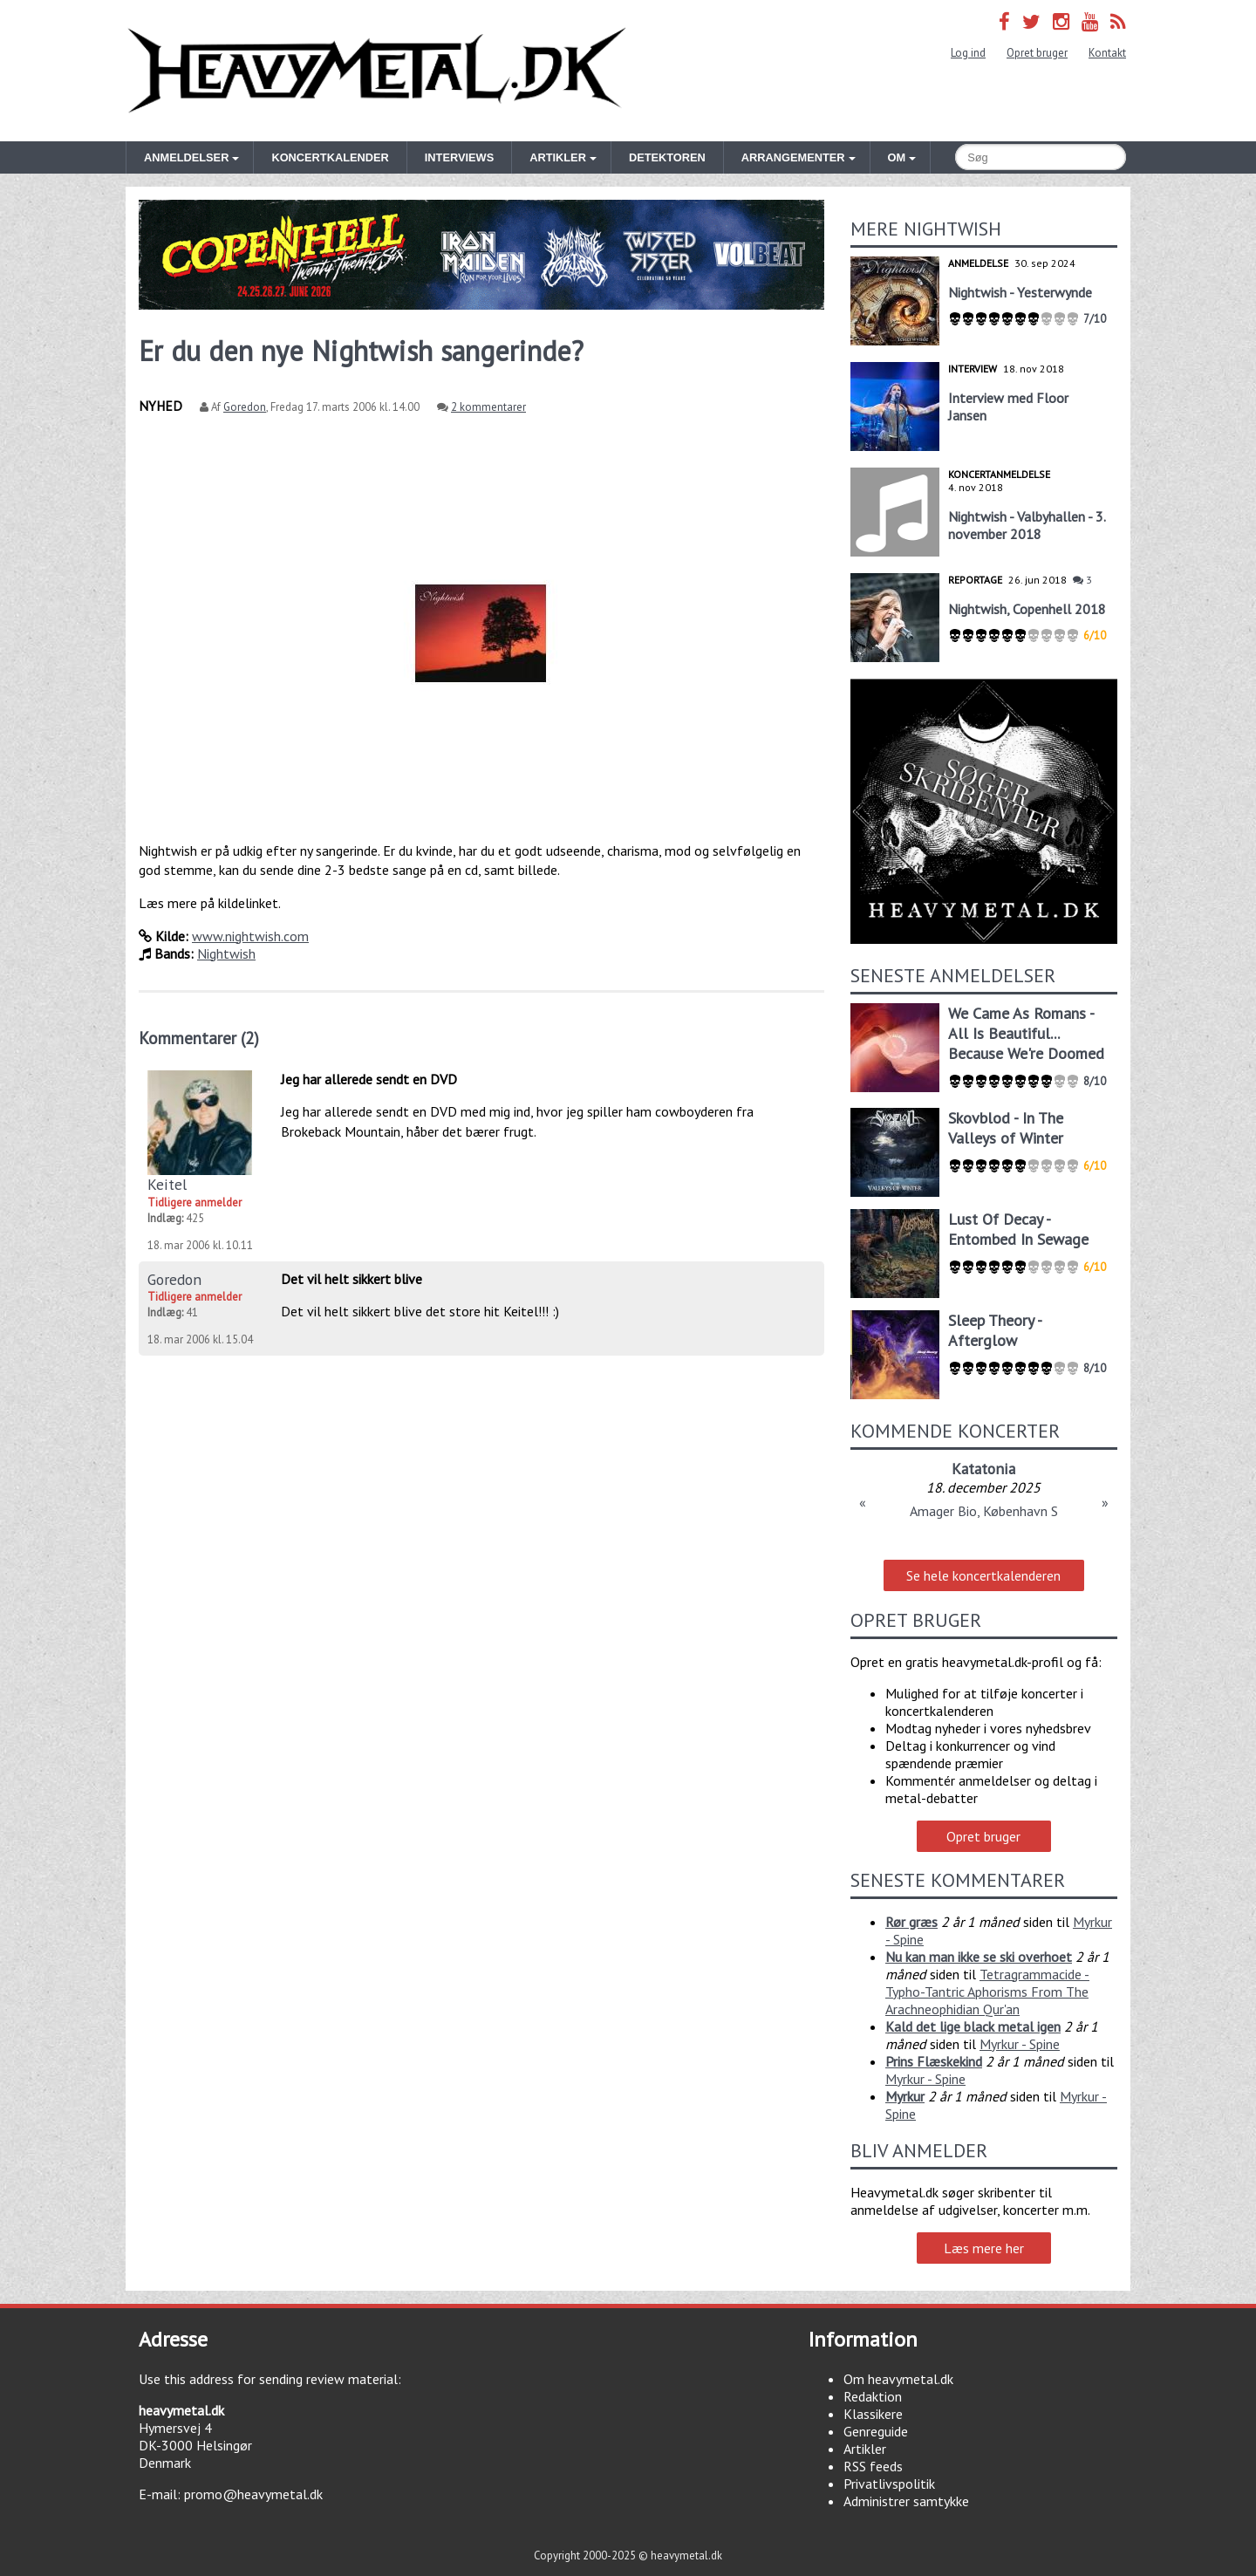 The height and width of the screenshot is (2576, 1256). Describe the element at coordinates (984, 1511) in the screenshot. I see `Amager Bio, København S` at that location.